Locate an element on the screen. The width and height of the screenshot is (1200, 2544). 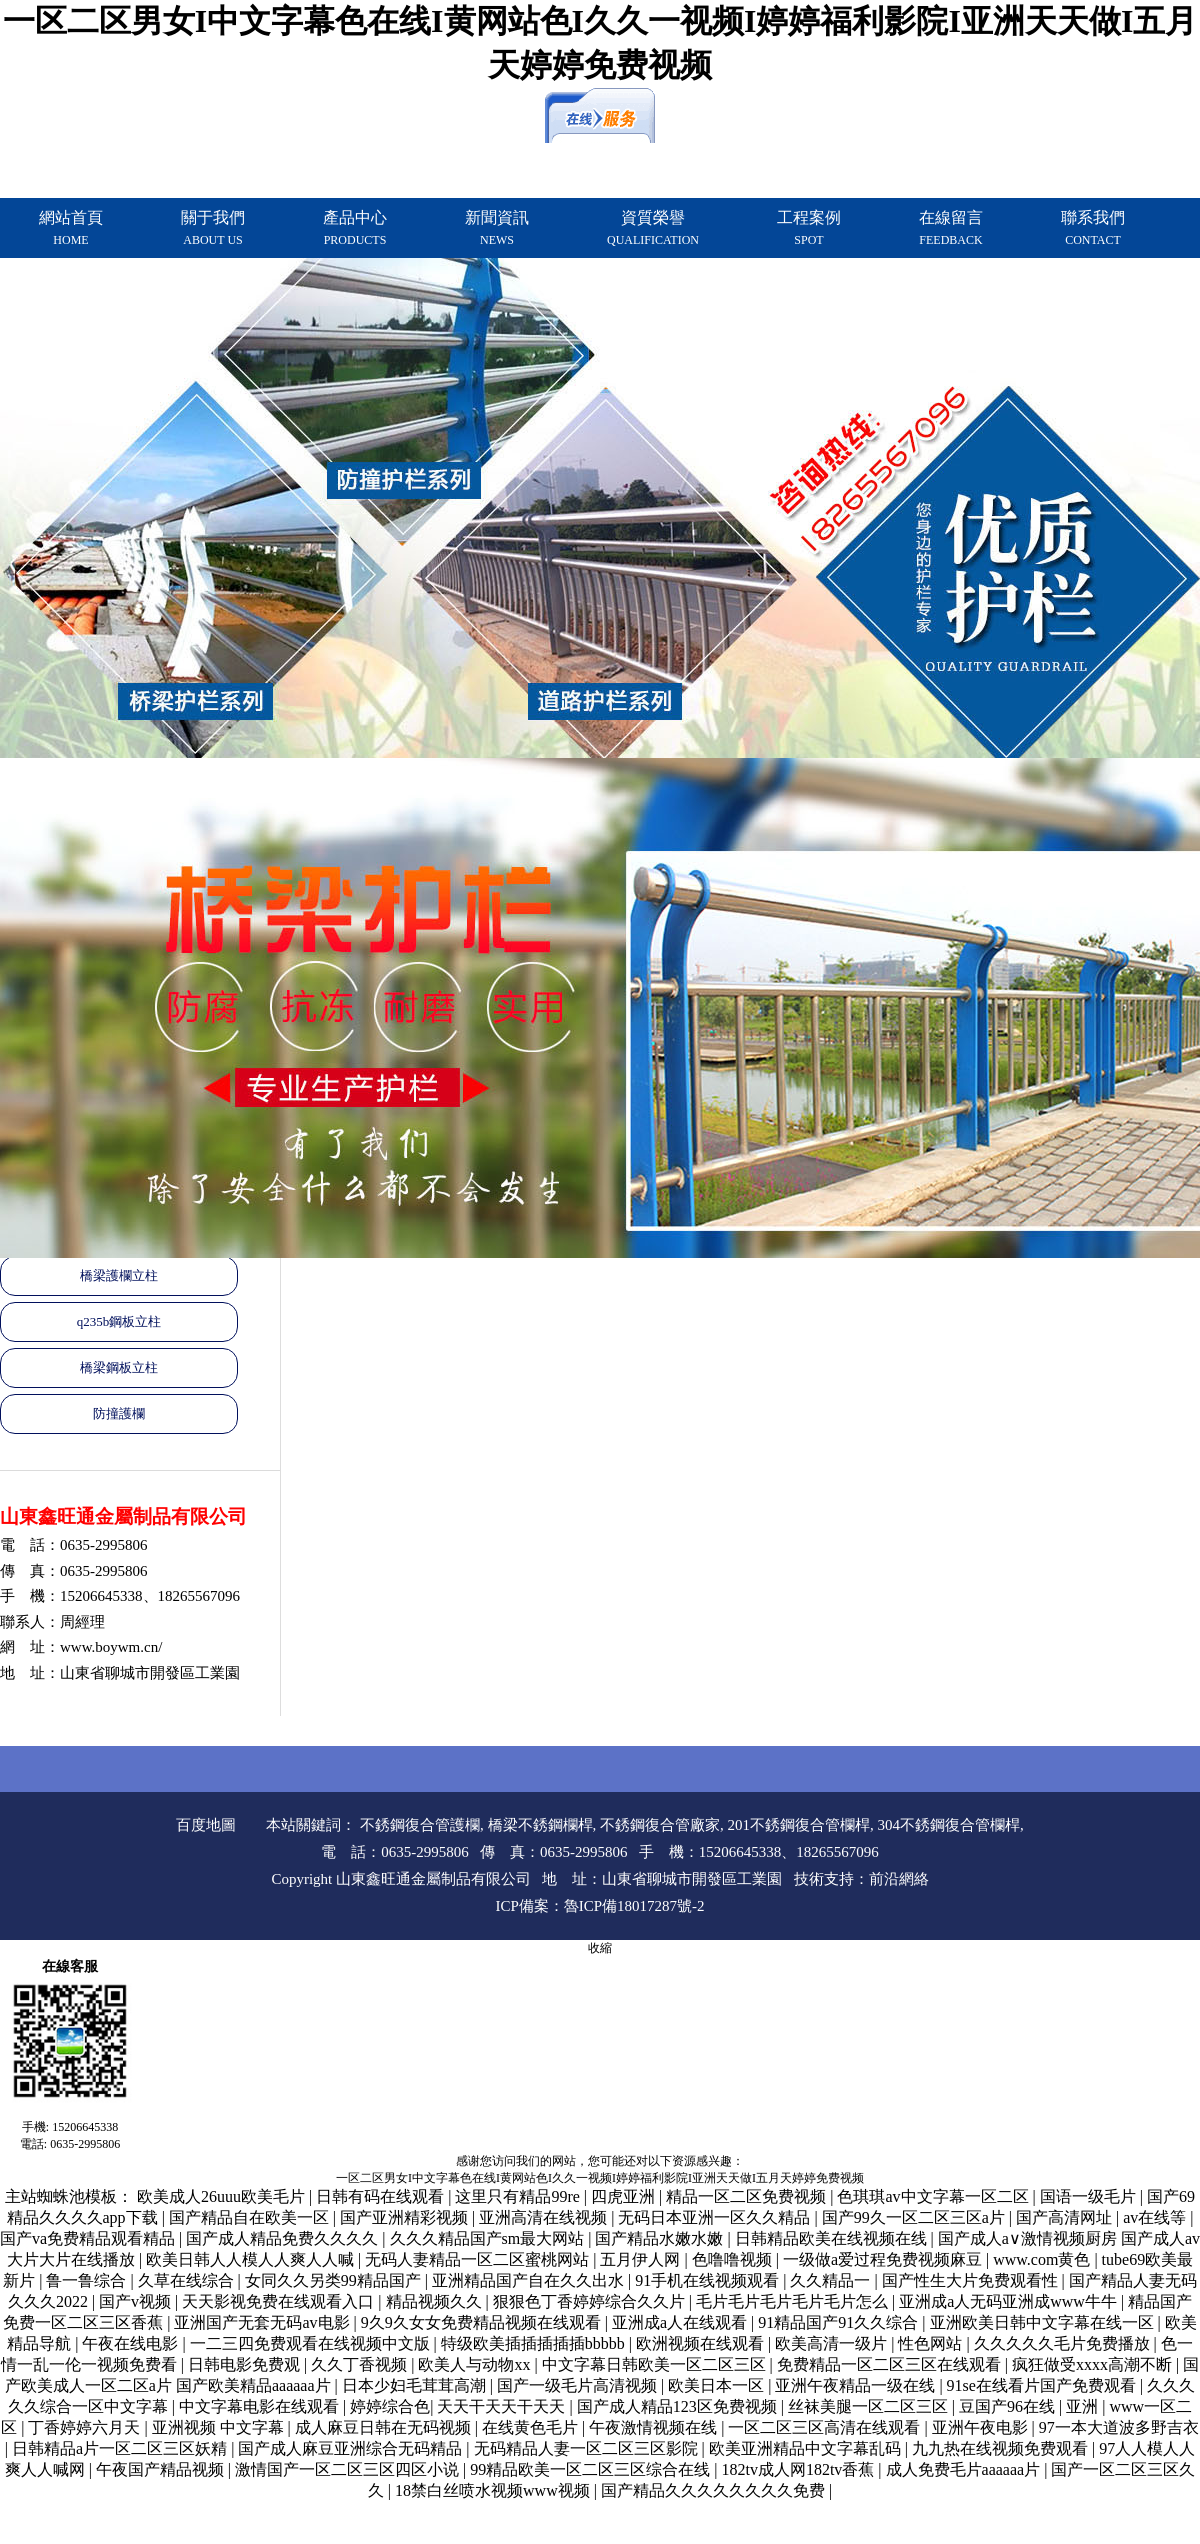
国产成人麻豆亚洲综合无码精品 is located at coordinates (352, 2448).